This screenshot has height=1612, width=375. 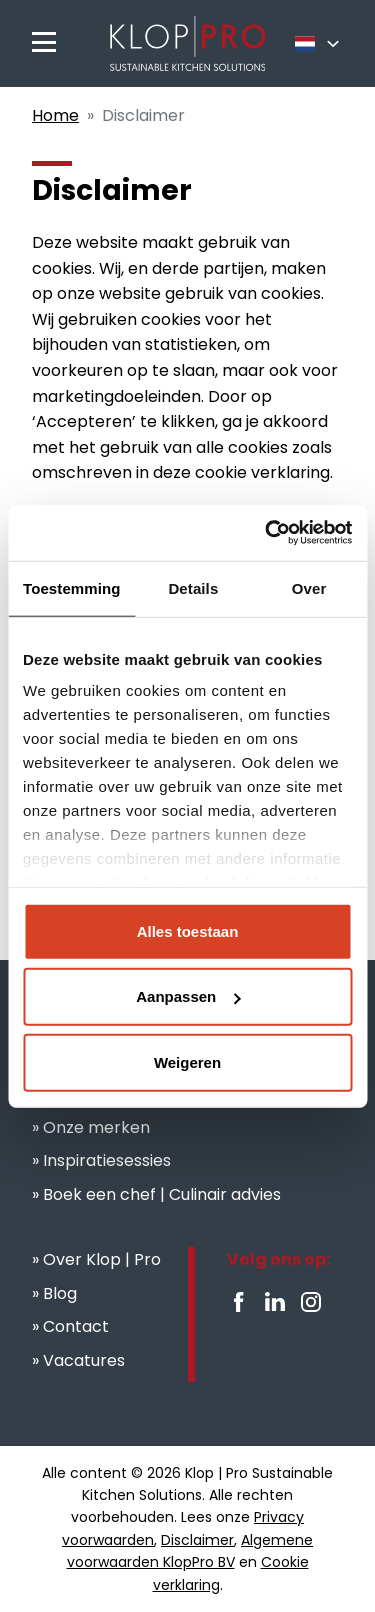 What do you see at coordinates (55, 115) in the screenshot?
I see `Home` at bounding box center [55, 115].